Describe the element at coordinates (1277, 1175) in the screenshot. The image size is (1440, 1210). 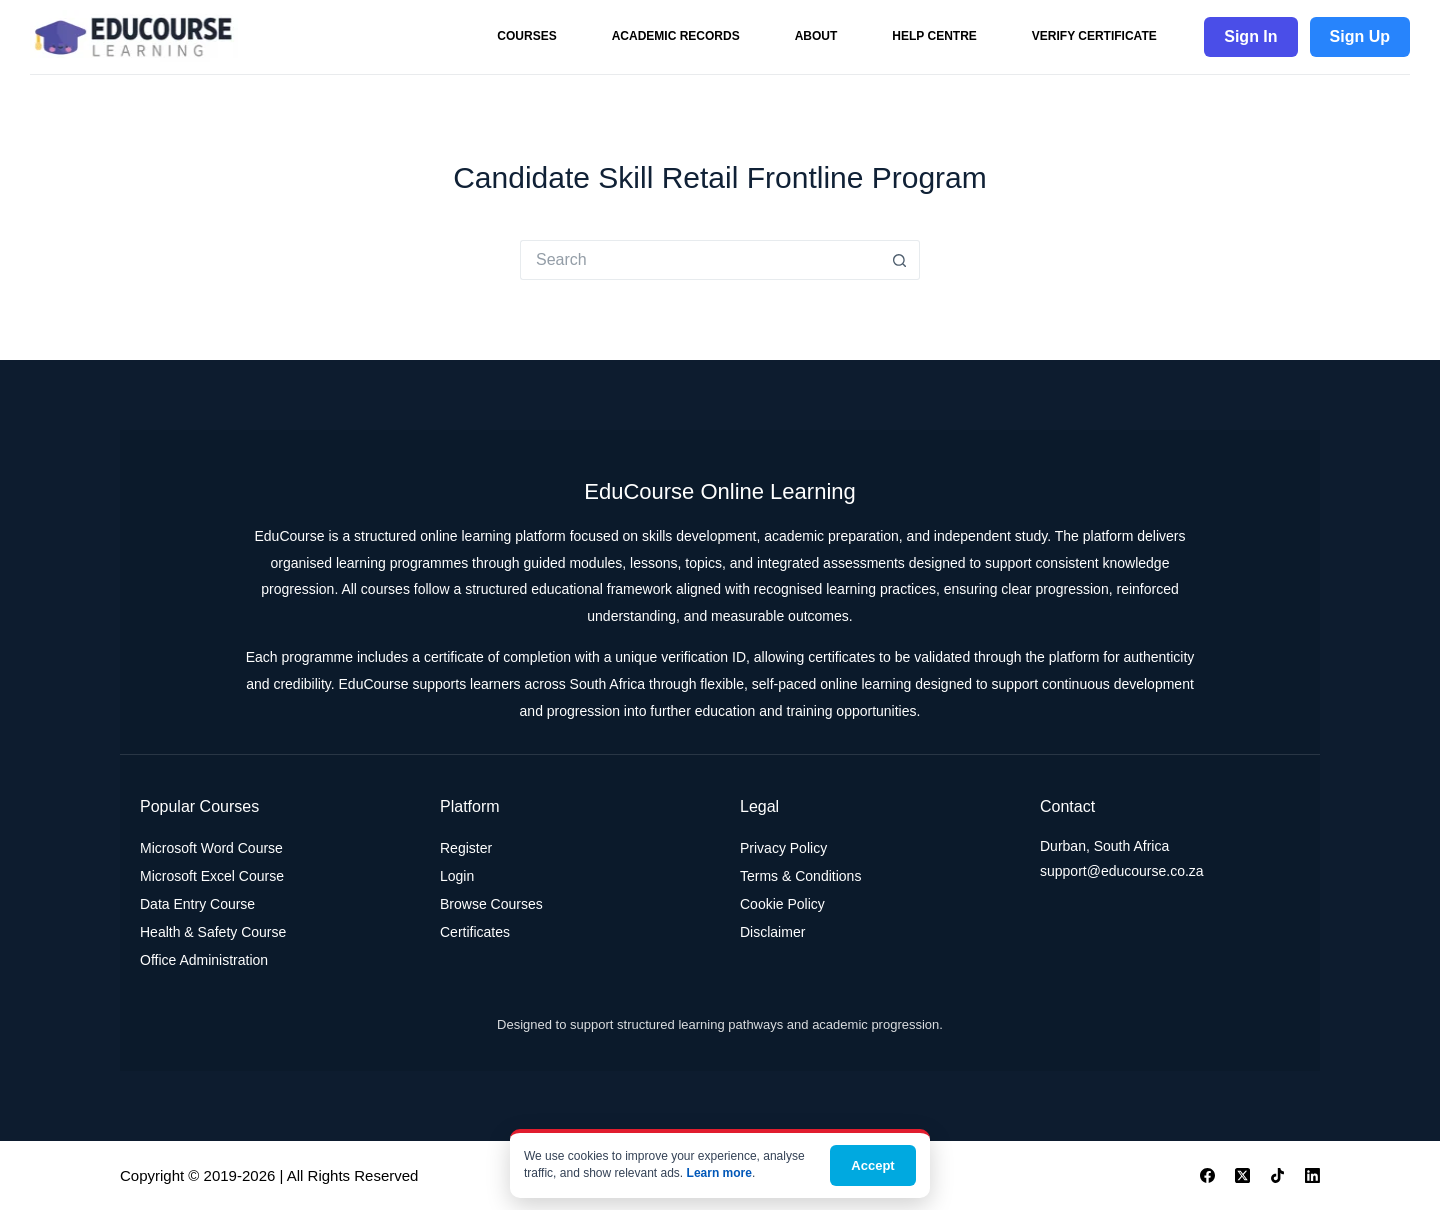
I see `[TikTok]` at that location.